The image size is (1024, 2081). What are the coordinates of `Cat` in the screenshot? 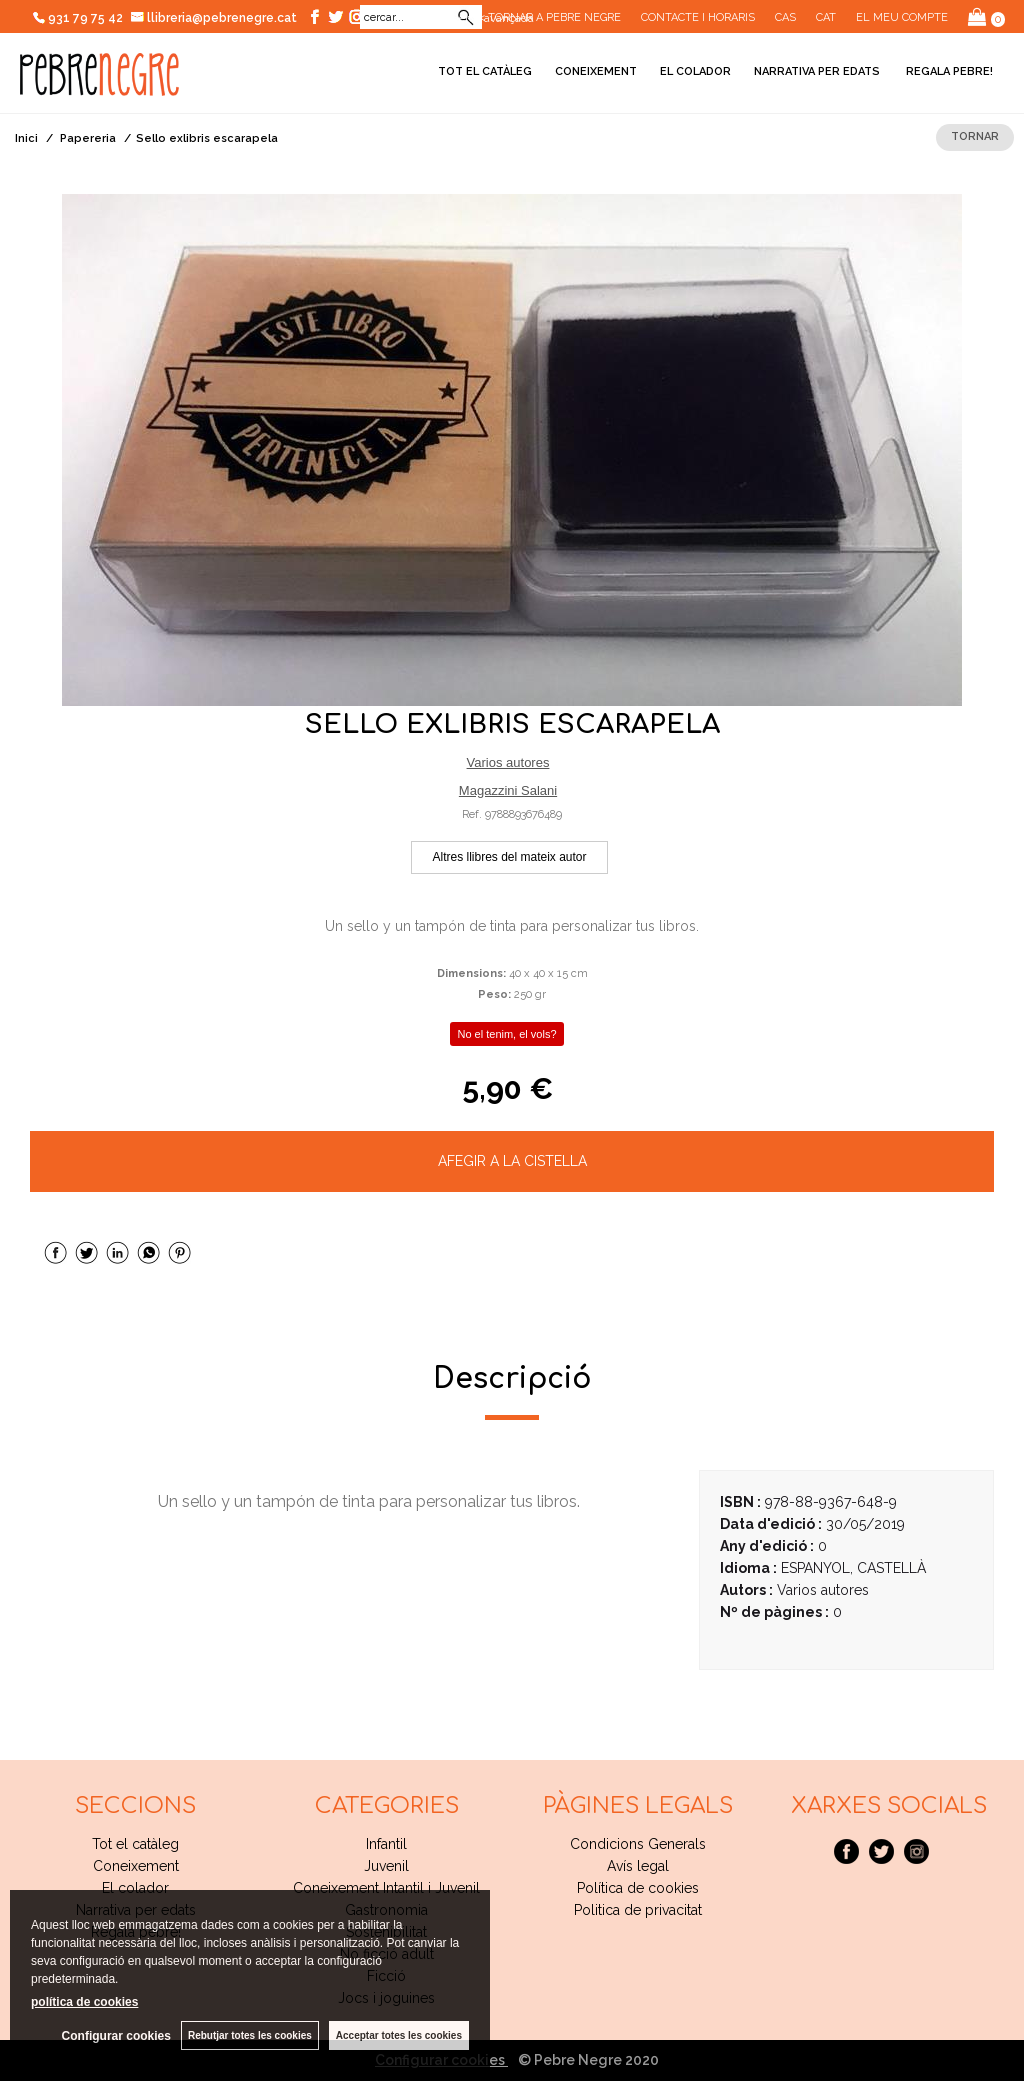 It's located at (826, 17).